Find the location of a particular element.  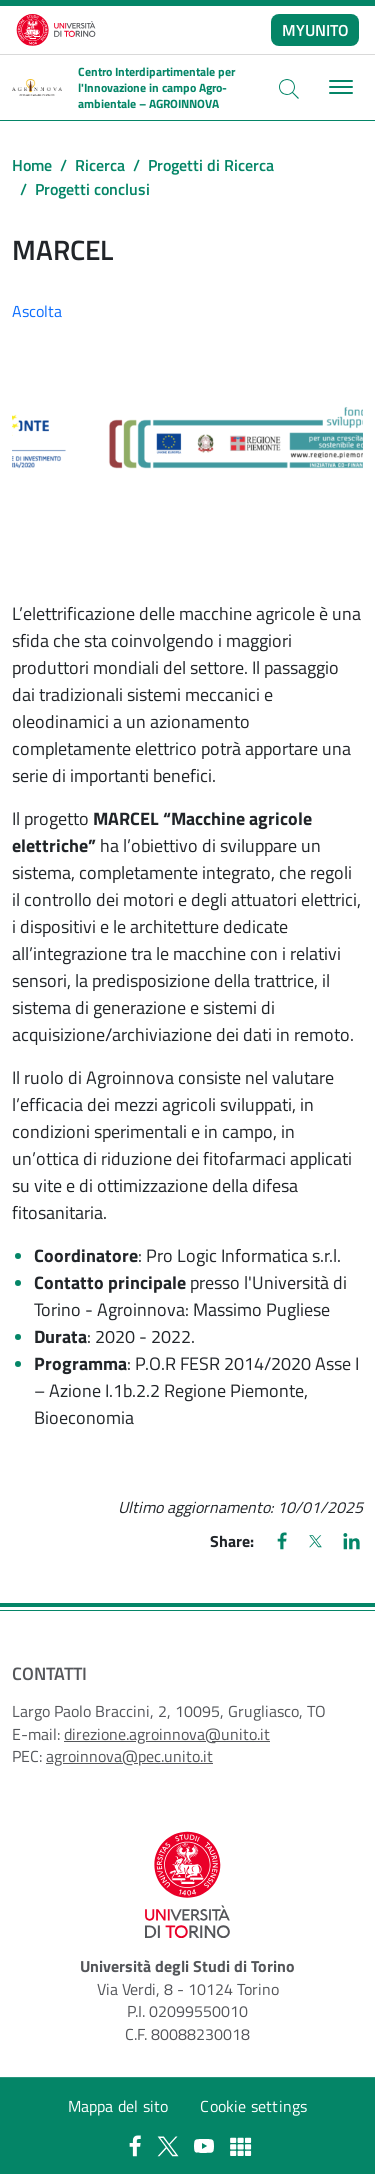

agroinnova@pec.unito.it is located at coordinates (129, 1756).